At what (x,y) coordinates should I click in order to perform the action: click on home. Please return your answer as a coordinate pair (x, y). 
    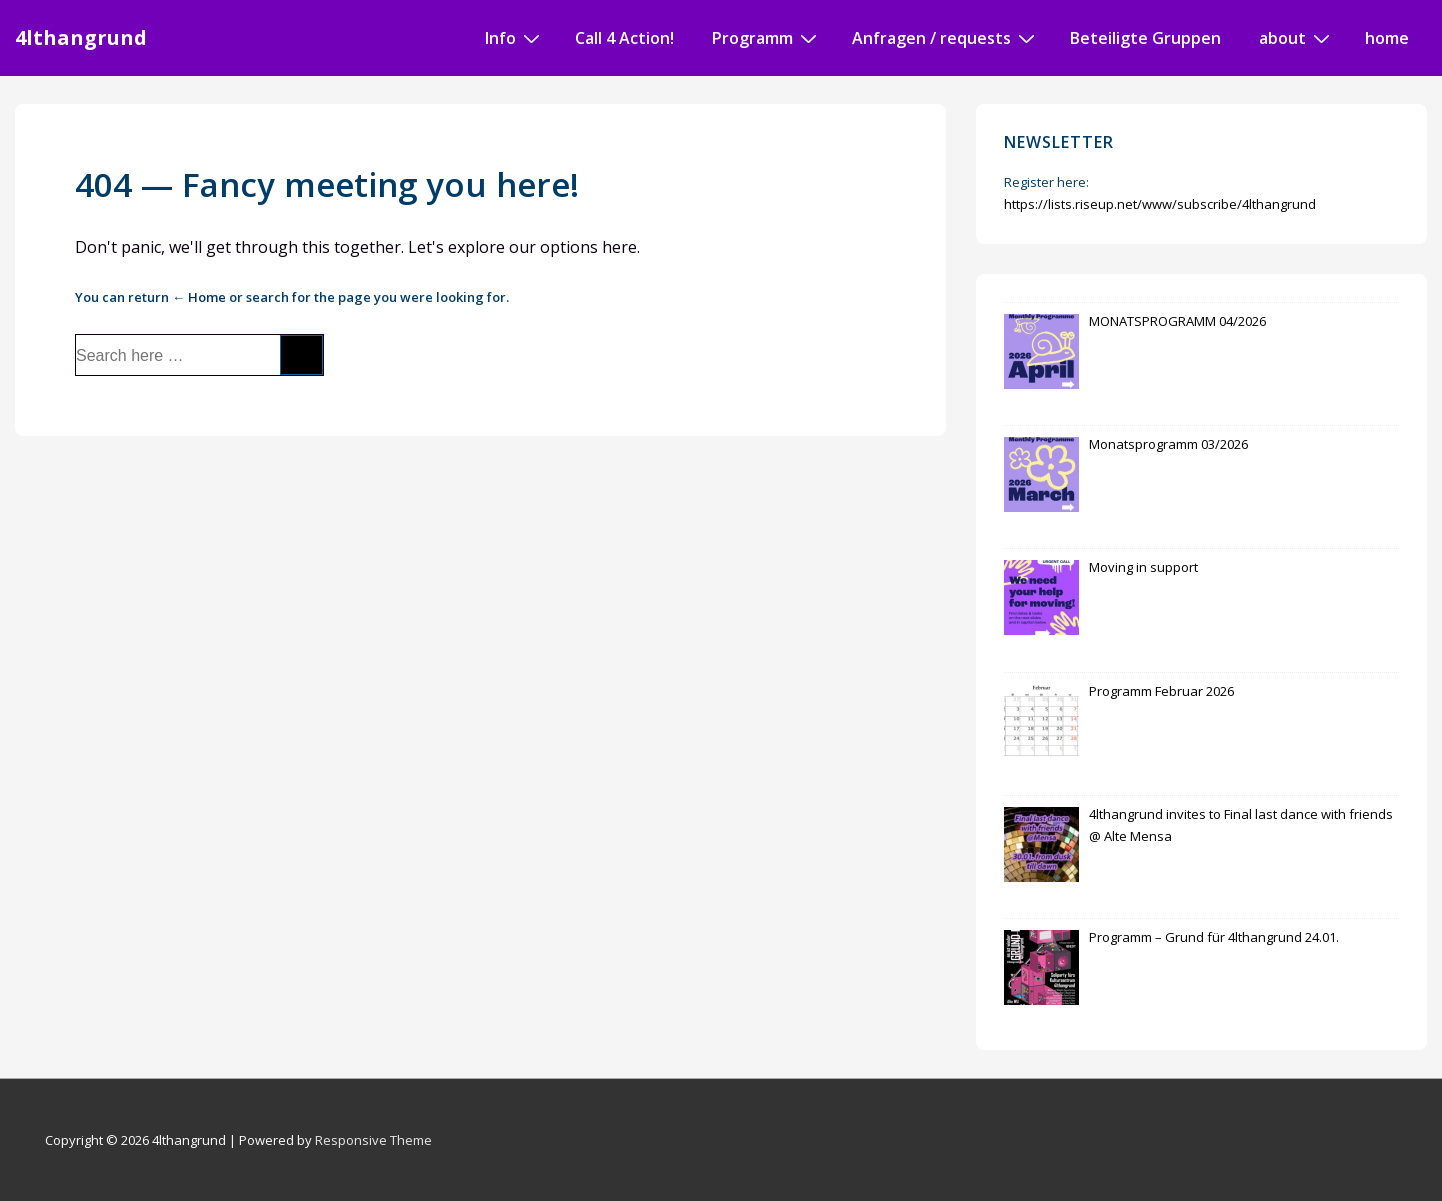
    Looking at the image, I should click on (1387, 38).